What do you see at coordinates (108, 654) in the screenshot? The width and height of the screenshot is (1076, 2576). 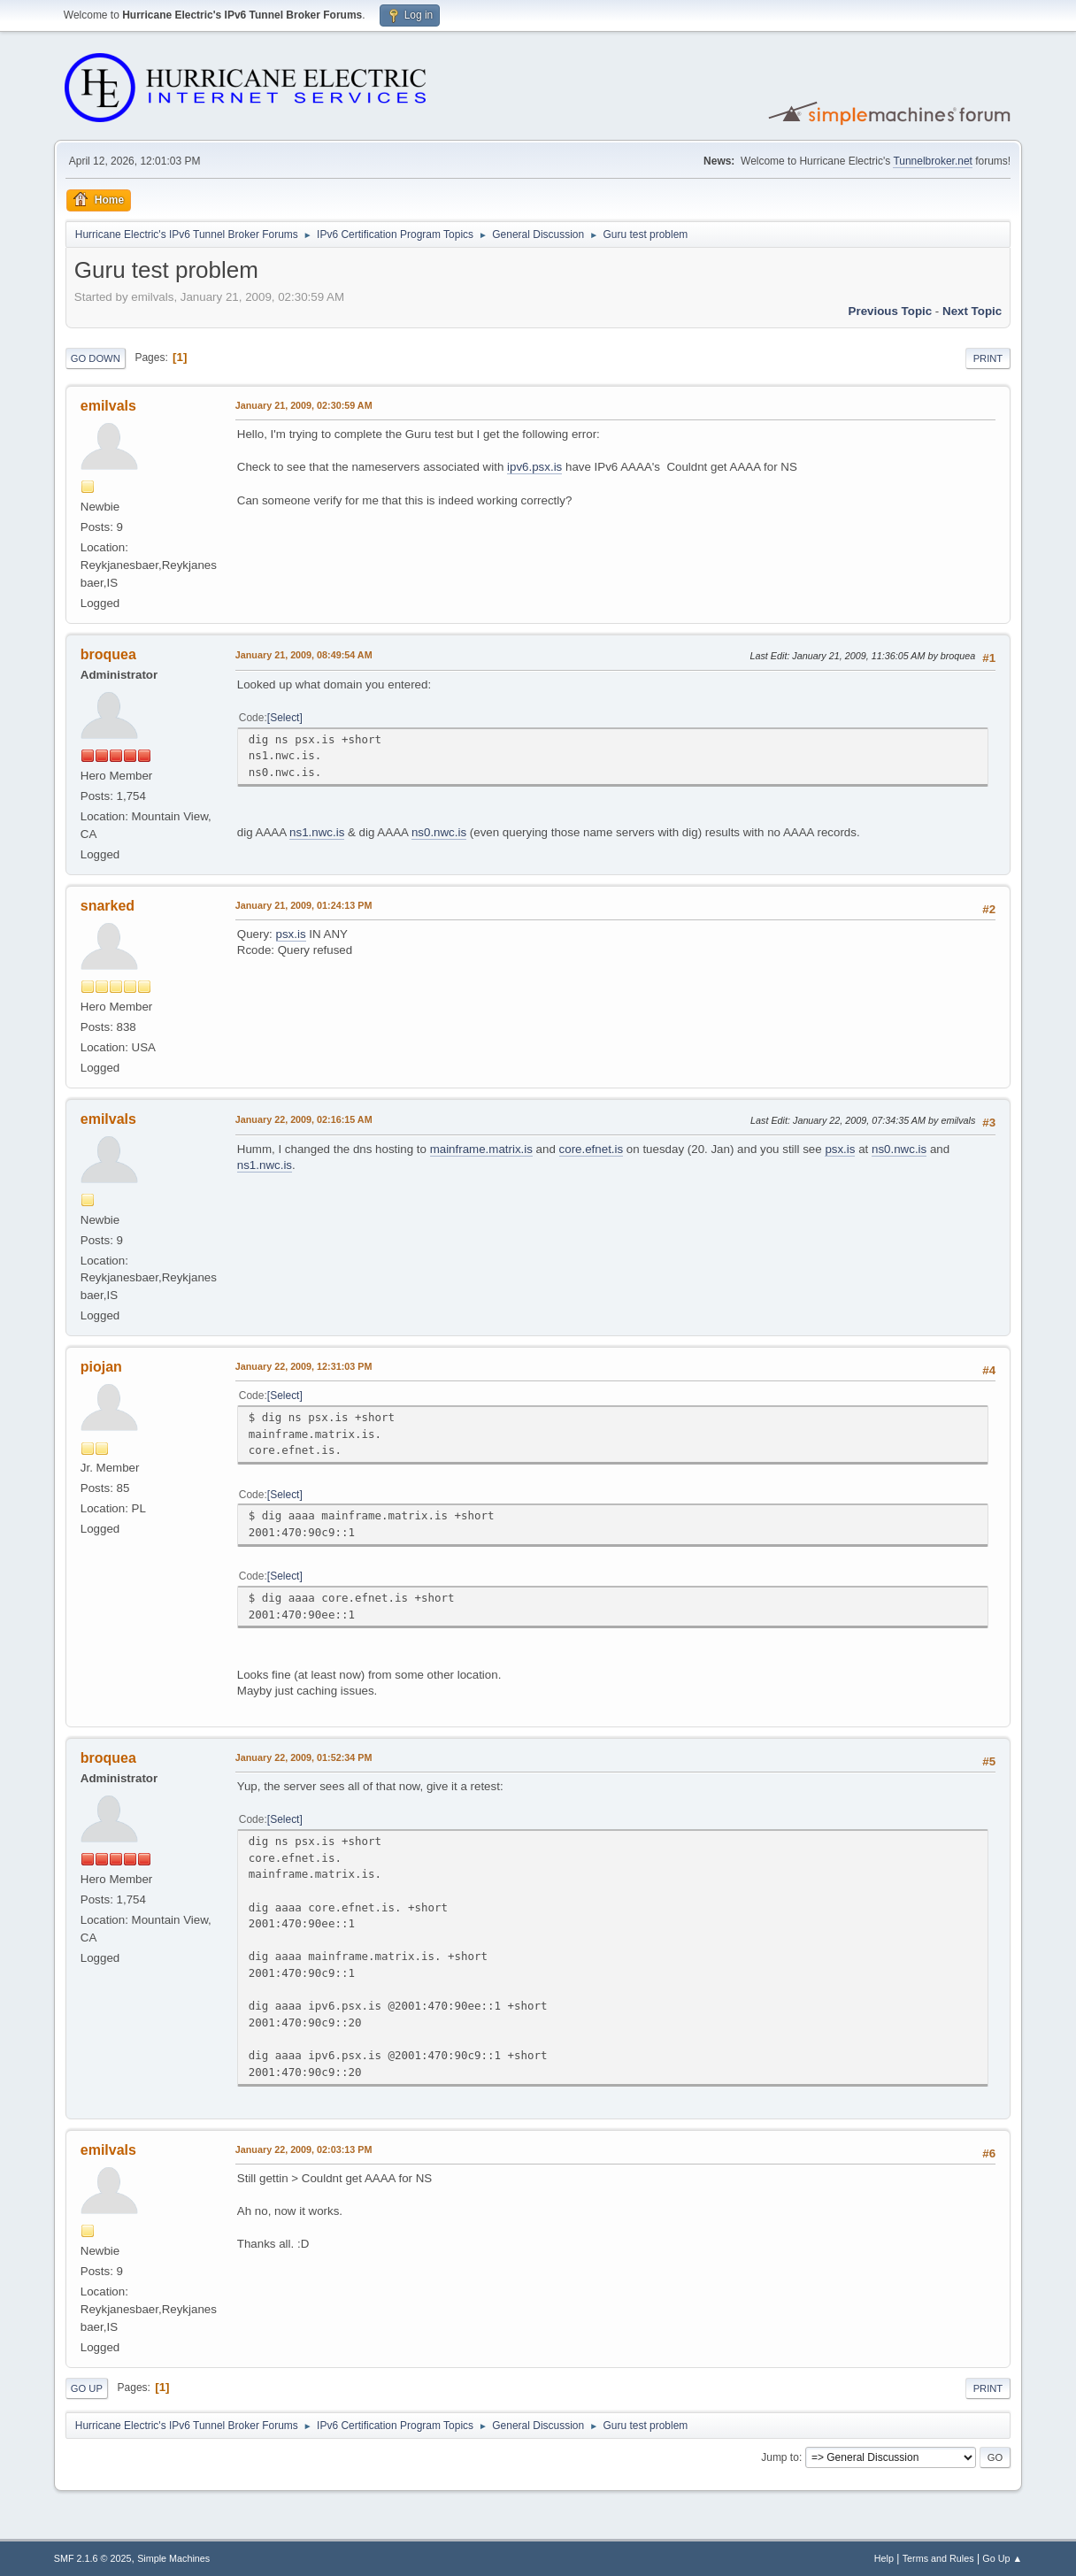 I see `broquea` at bounding box center [108, 654].